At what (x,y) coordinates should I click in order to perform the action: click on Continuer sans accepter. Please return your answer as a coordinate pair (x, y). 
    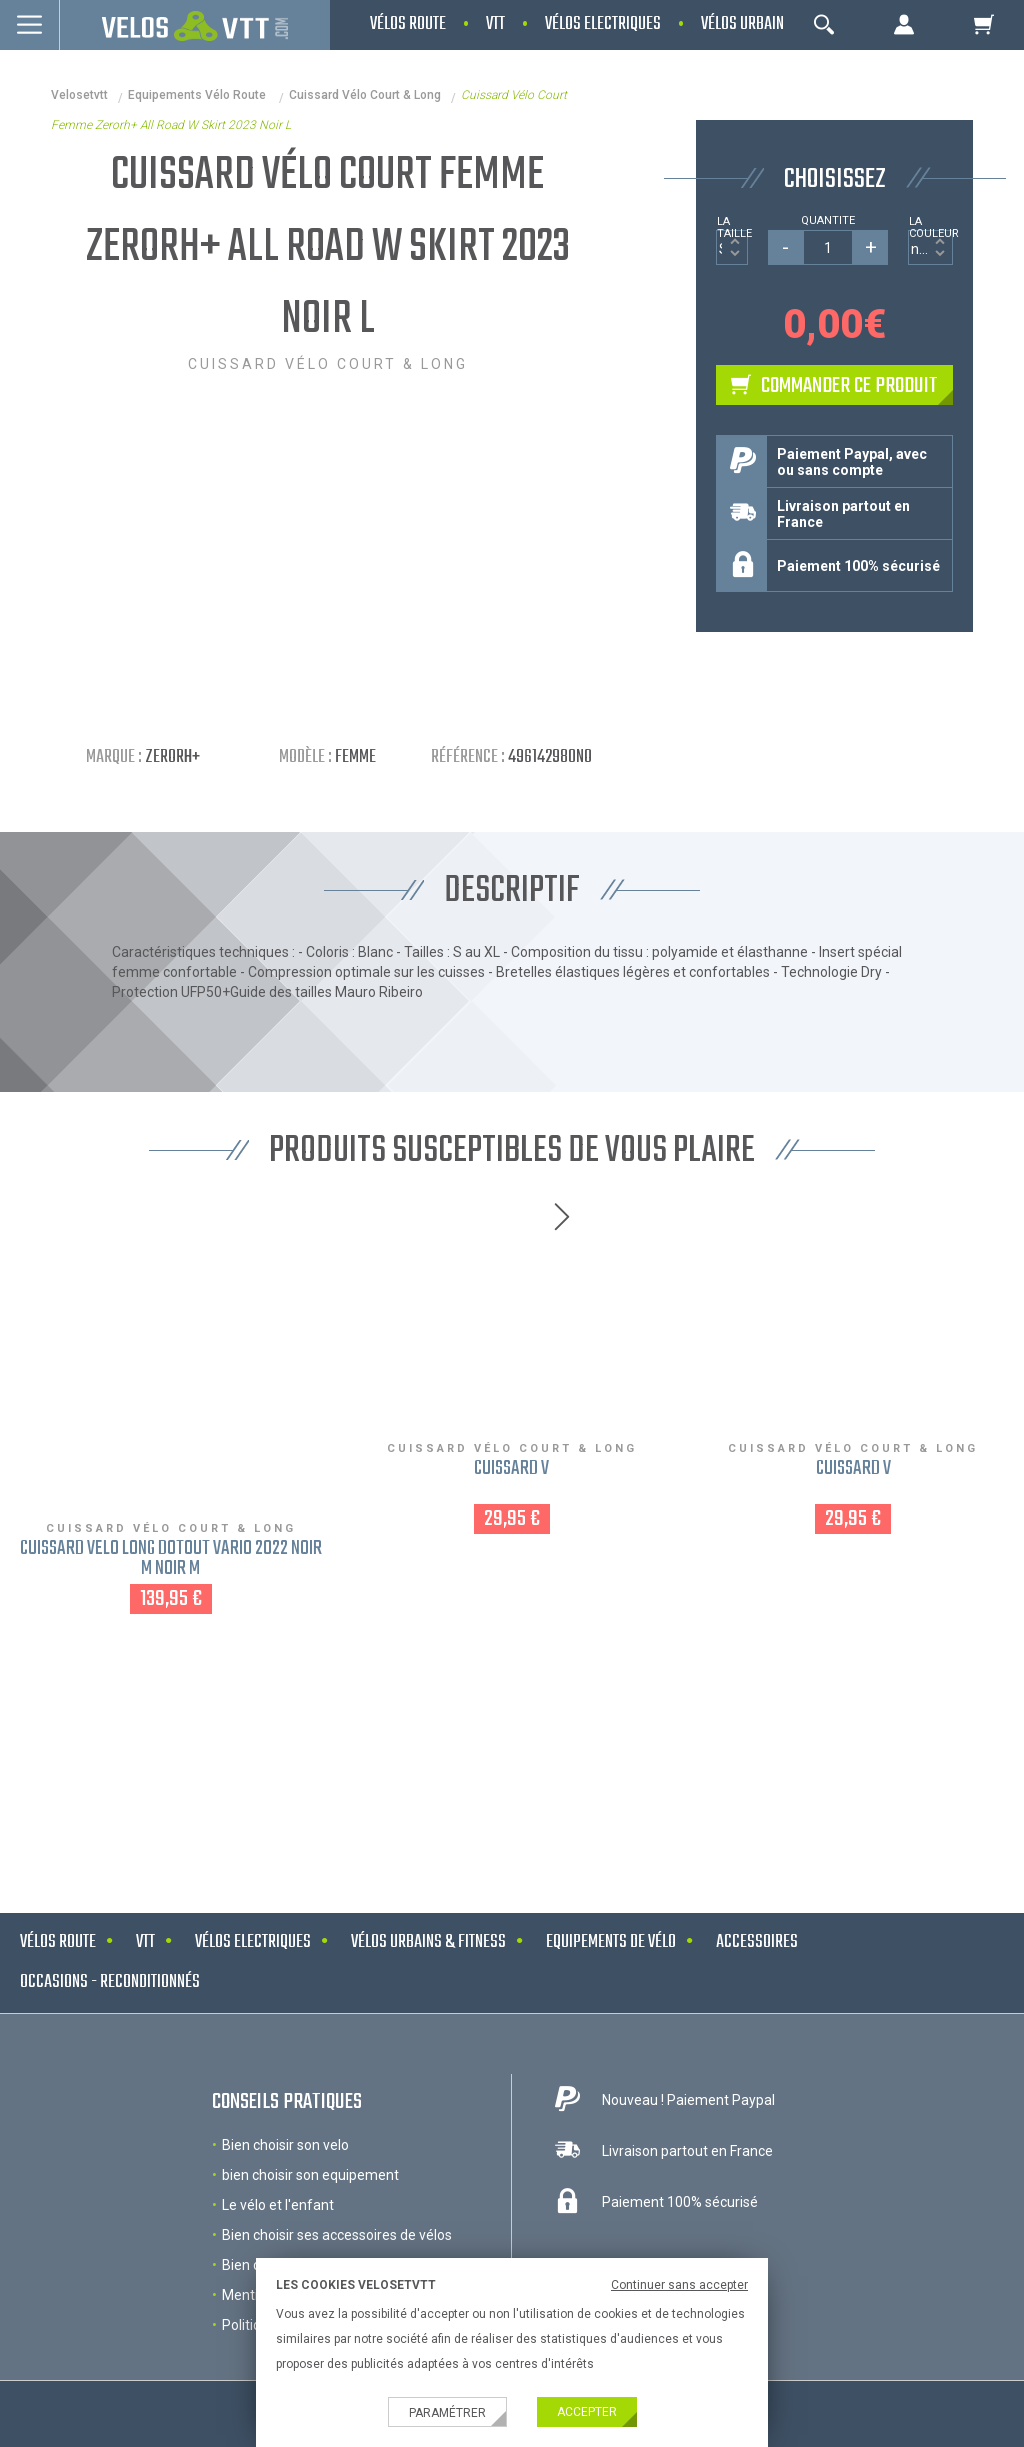
    Looking at the image, I should click on (679, 2285).